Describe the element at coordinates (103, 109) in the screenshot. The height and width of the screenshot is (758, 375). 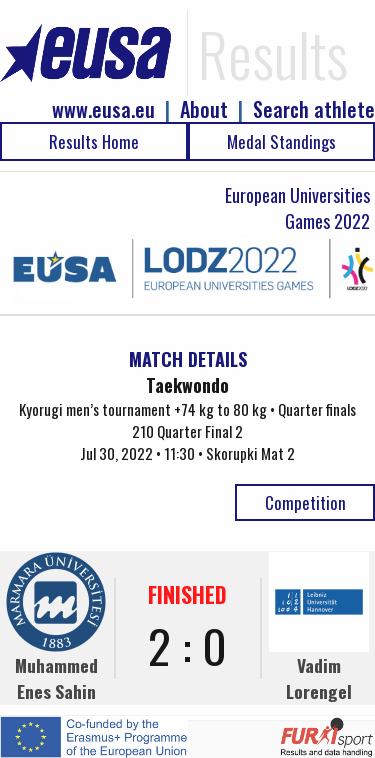
I see `www.eusa.eu` at that location.